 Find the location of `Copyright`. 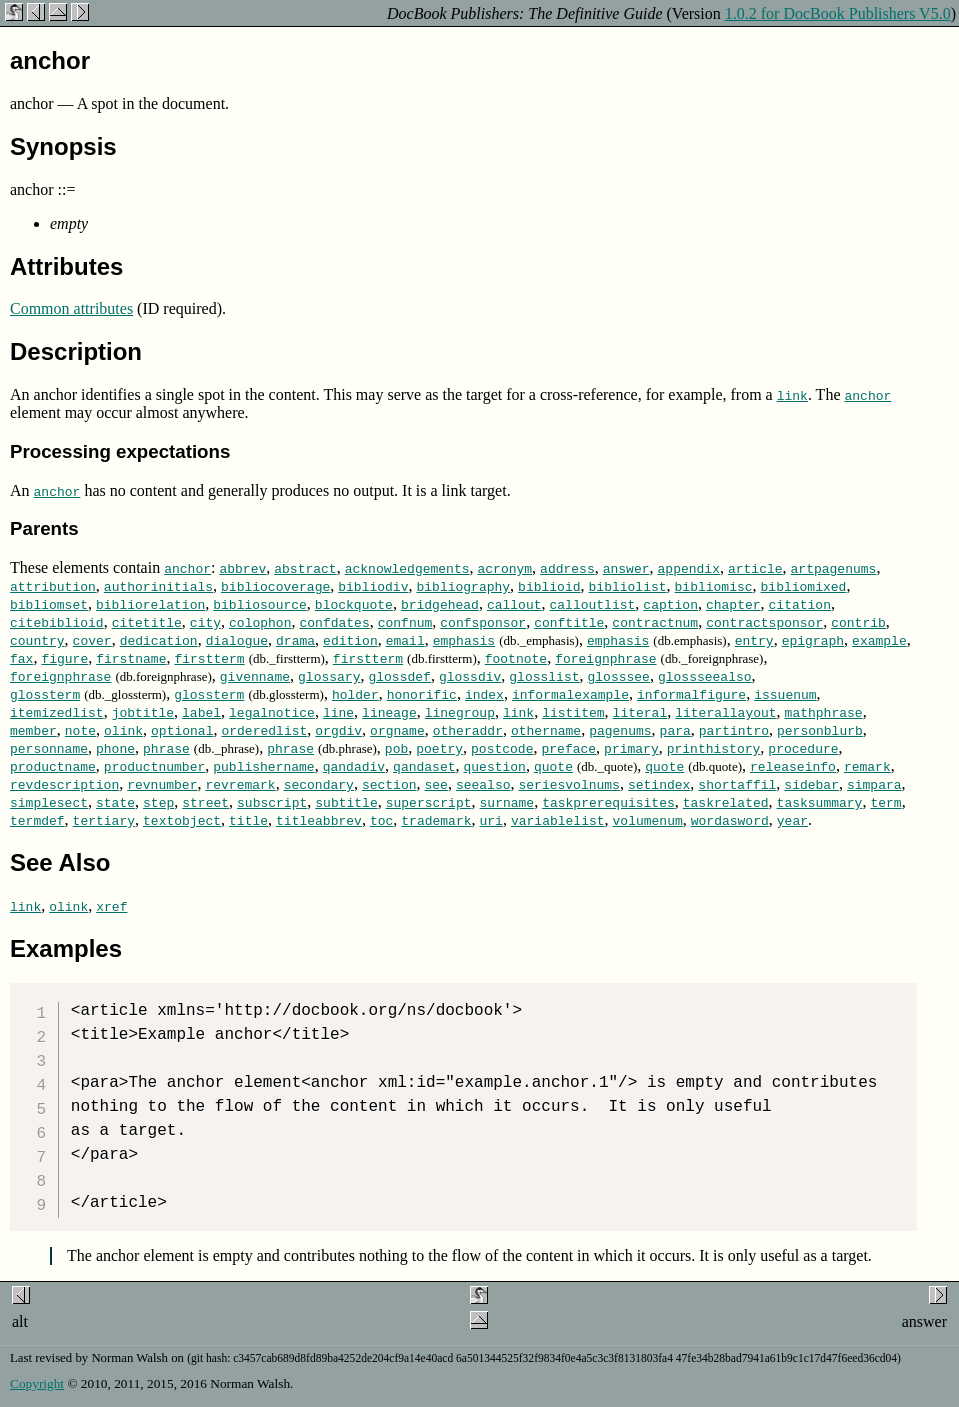

Copyright is located at coordinates (37, 1383).